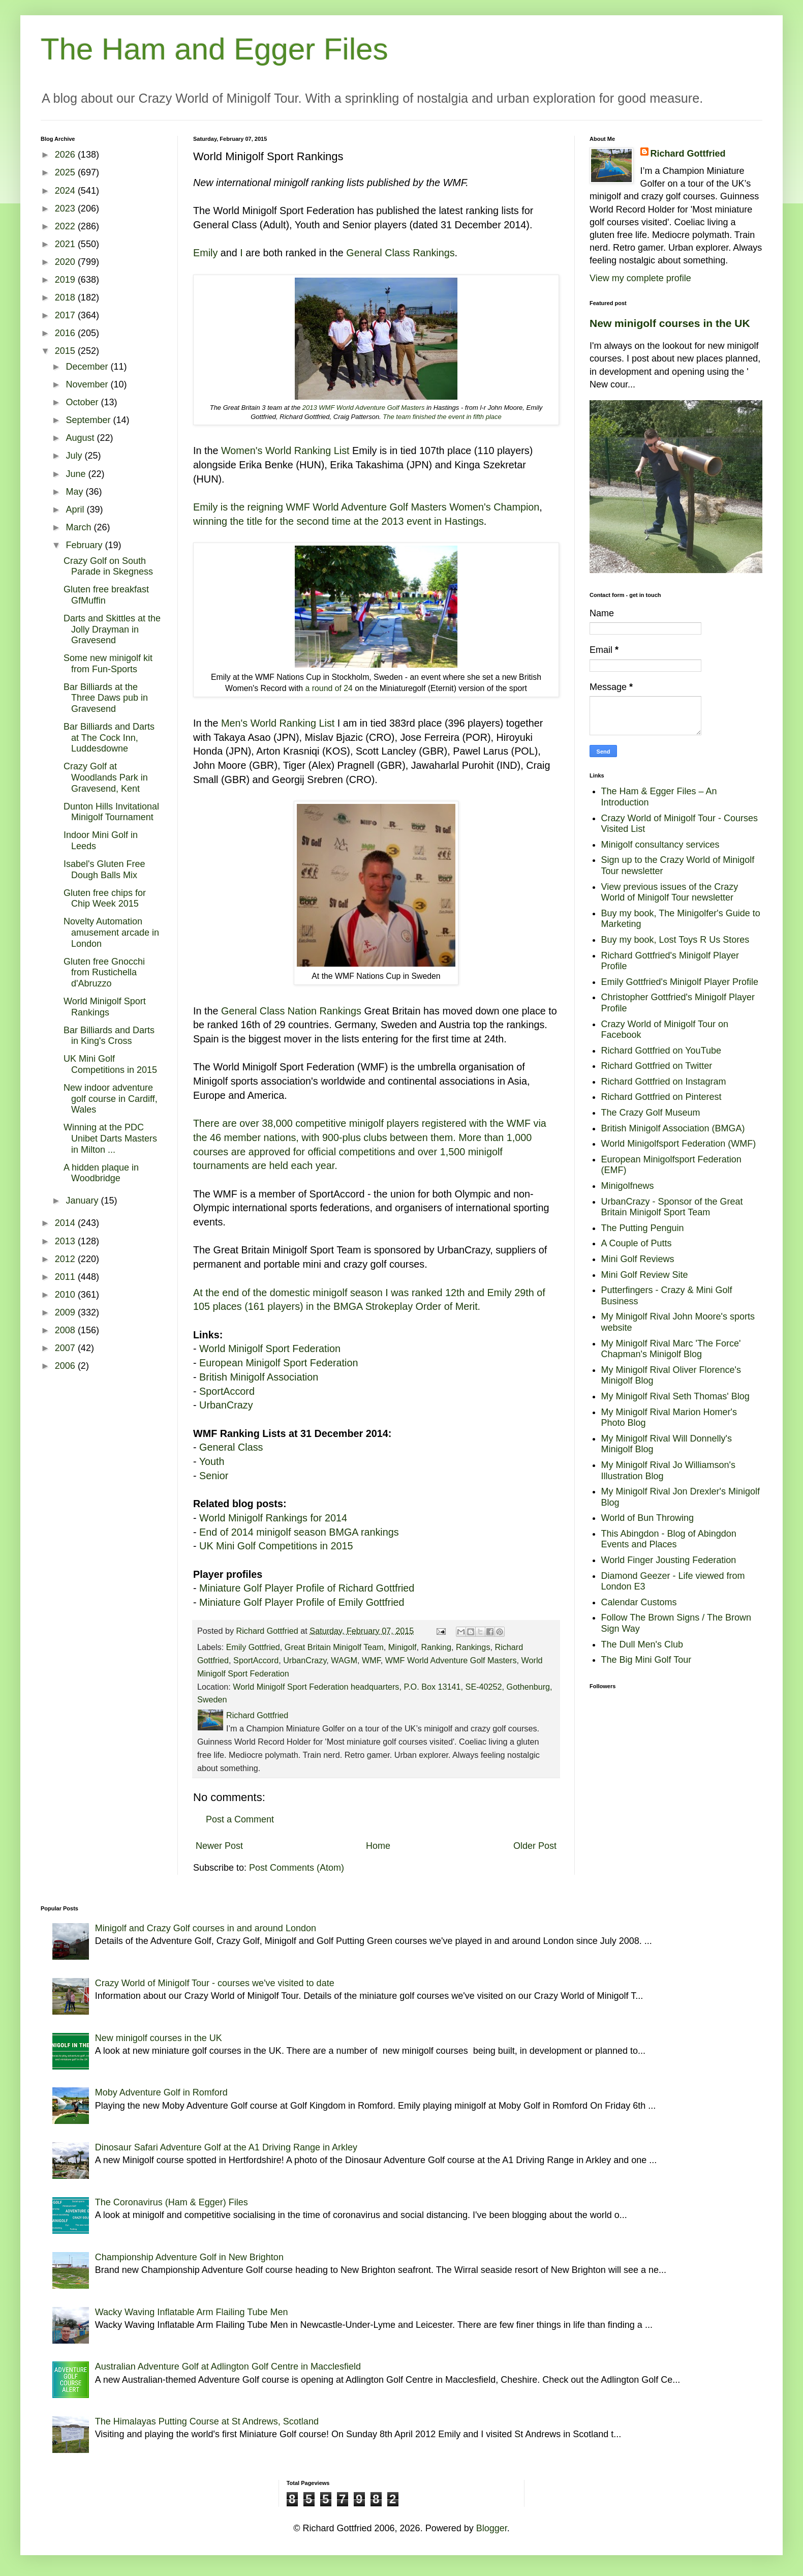  What do you see at coordinates (228, 2366) in the screenshot?
I see `Australian Adventure Golf at Adlington Golf Centre in Macclesfield` at bounding box center [228, 2366].